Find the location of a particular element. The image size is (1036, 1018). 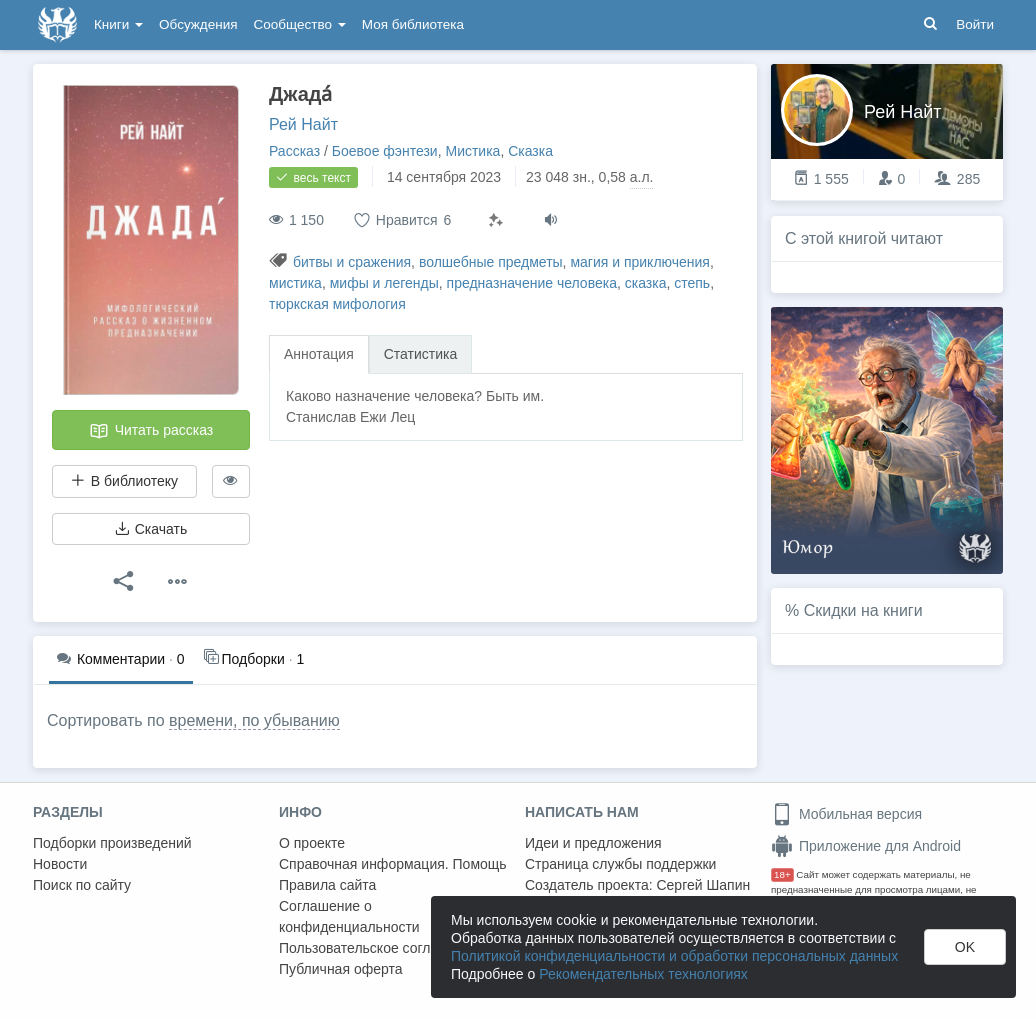

Статистика is located at coordinates (421, 354).